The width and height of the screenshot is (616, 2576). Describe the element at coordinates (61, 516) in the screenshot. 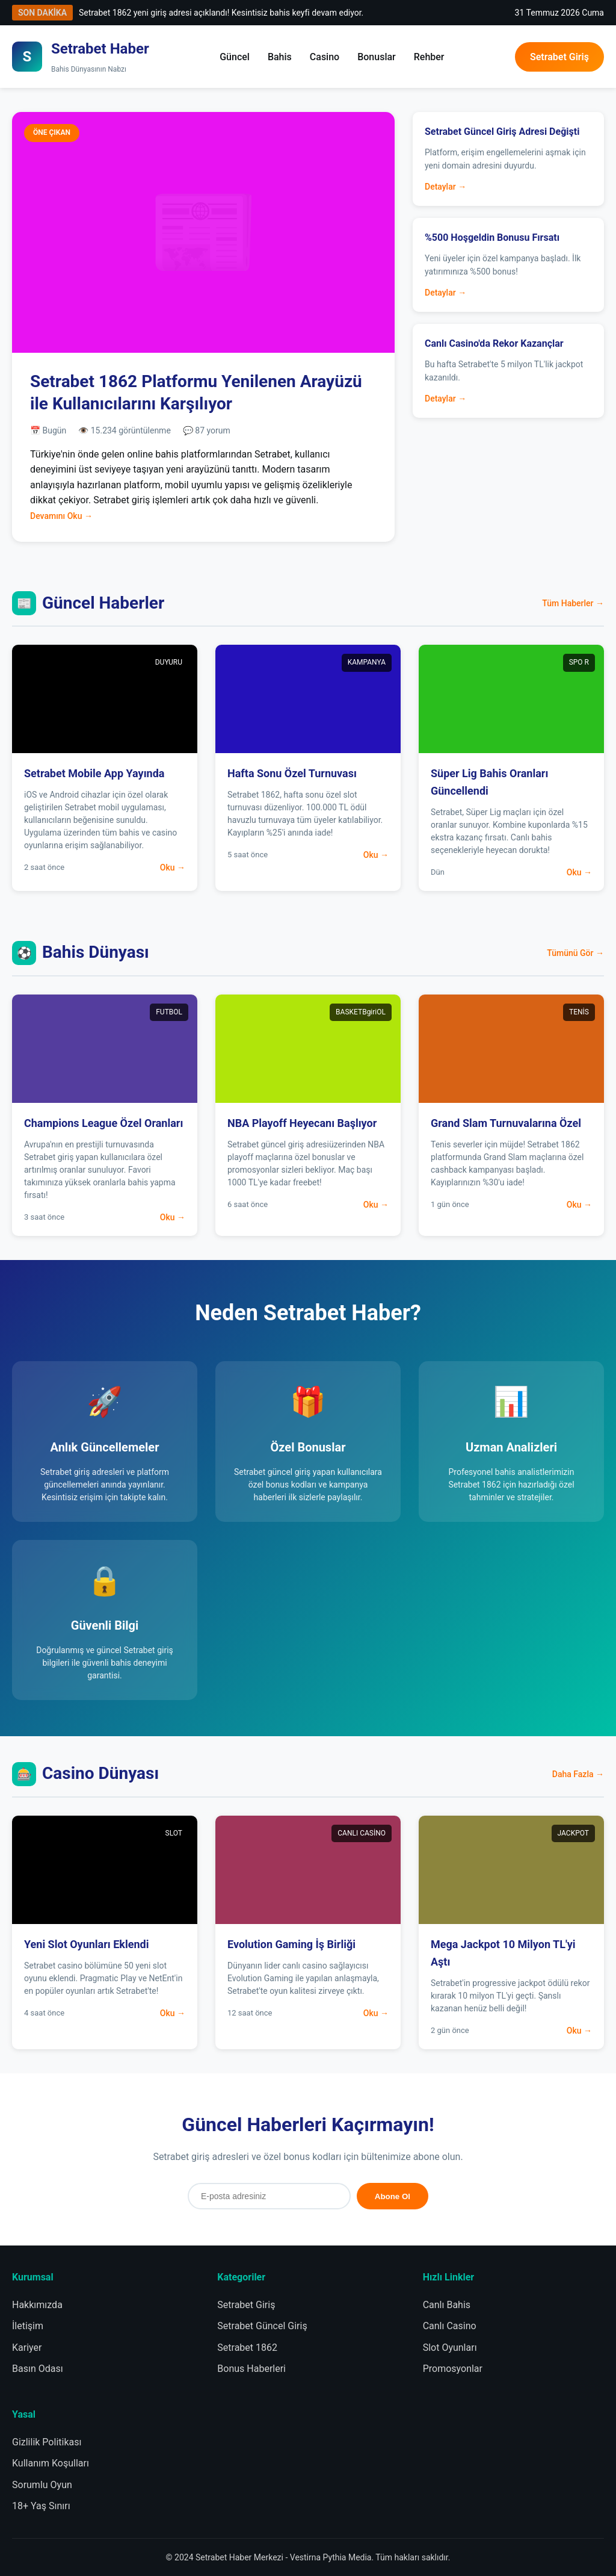

I see `Devamını Oku →` at that location.